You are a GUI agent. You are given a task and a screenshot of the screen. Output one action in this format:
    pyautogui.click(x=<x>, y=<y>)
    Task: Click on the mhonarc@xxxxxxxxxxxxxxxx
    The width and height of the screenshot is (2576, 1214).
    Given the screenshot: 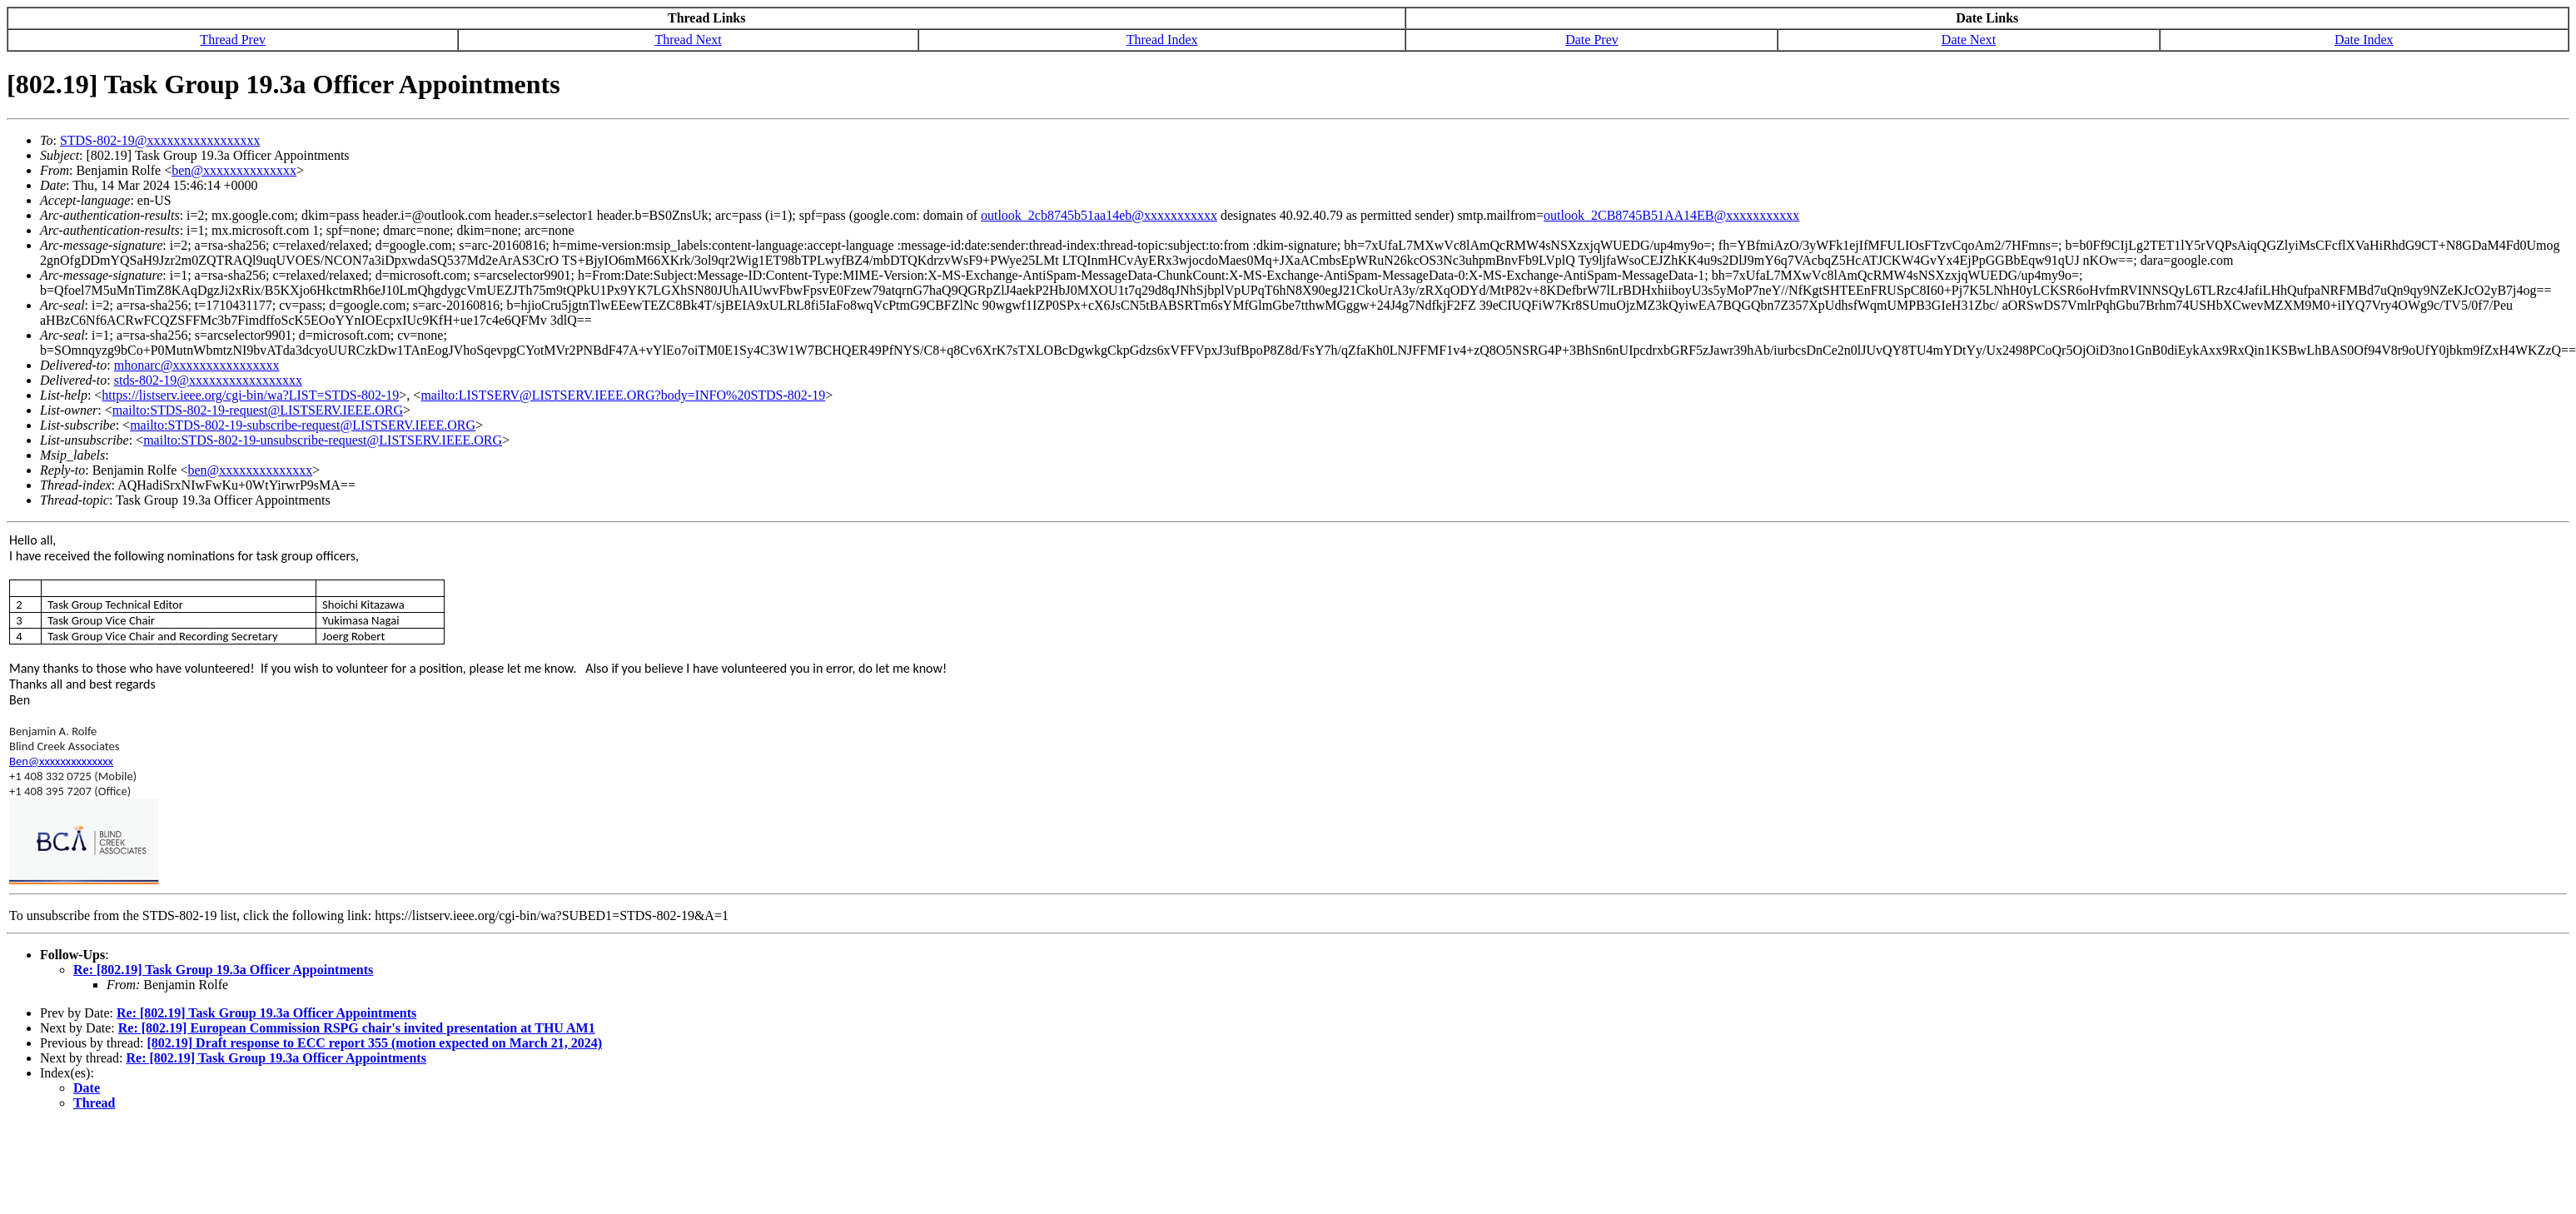 What is the action you would take?
    pyautogui.click(x=197, y=365)
    